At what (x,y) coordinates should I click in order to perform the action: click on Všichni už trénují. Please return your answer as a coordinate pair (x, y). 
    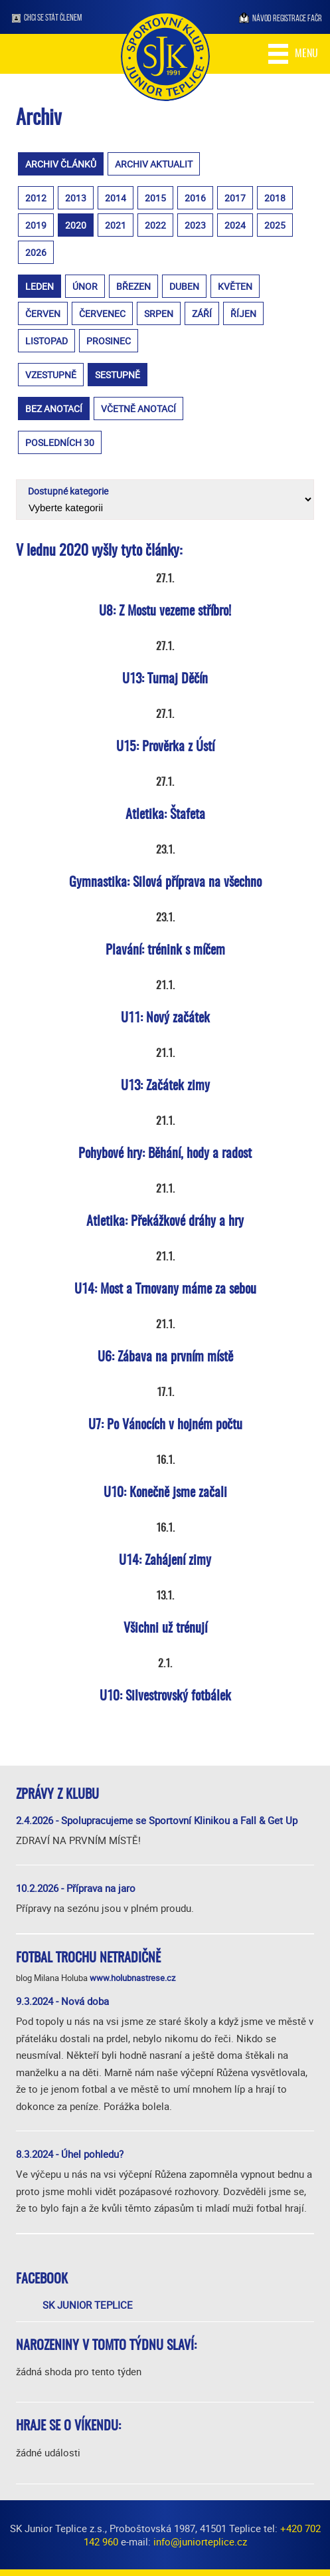
    Looking at the image, I should click on (165, 1628).